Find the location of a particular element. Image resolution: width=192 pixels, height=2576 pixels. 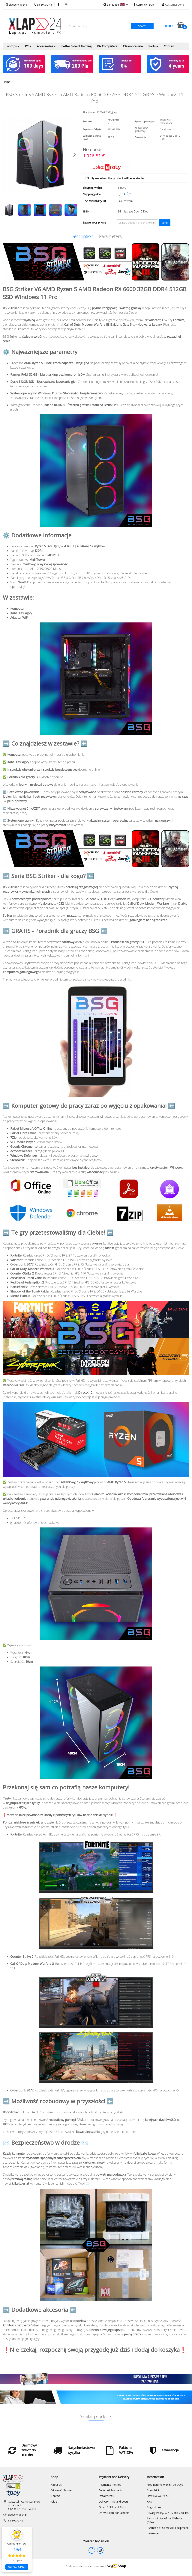

About us is located at coordinates (56, 2484).